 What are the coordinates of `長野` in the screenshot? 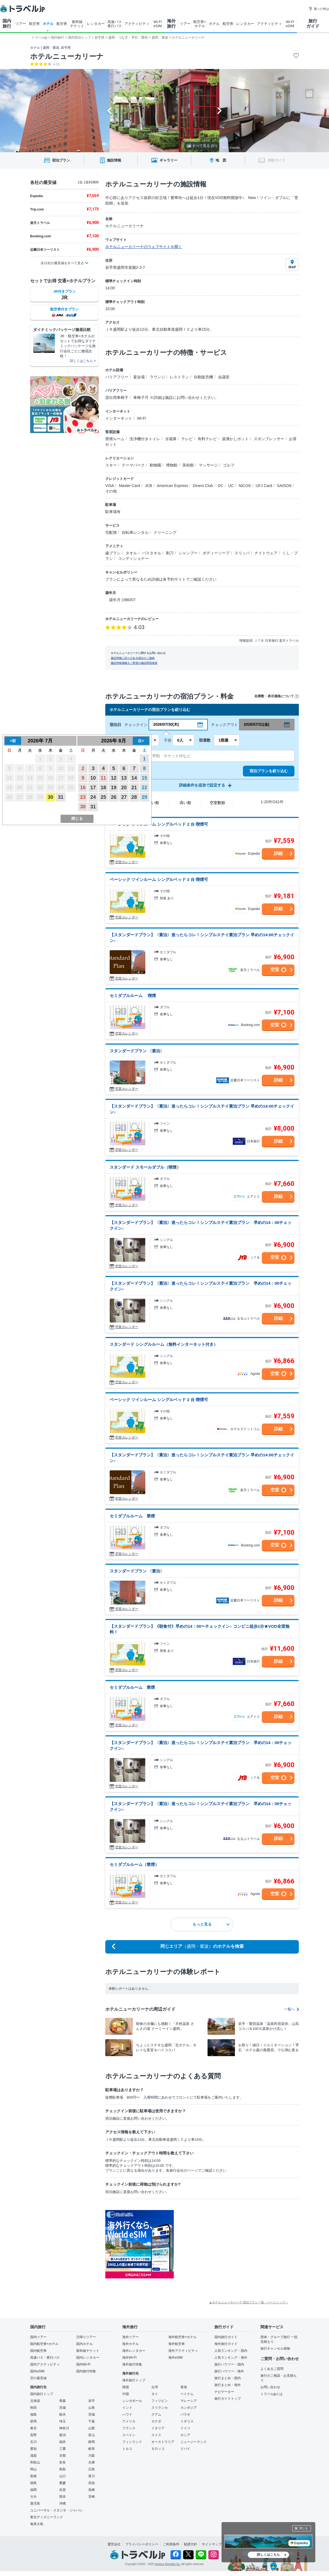 It's located at (33, 2435).